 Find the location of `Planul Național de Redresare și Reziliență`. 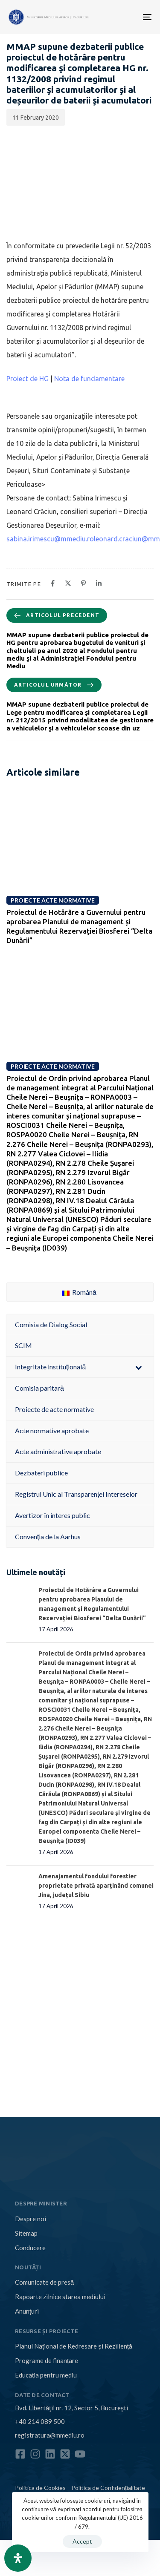

Planul Național de Redresare și Reziliență is located at coordinates (73, 2346).